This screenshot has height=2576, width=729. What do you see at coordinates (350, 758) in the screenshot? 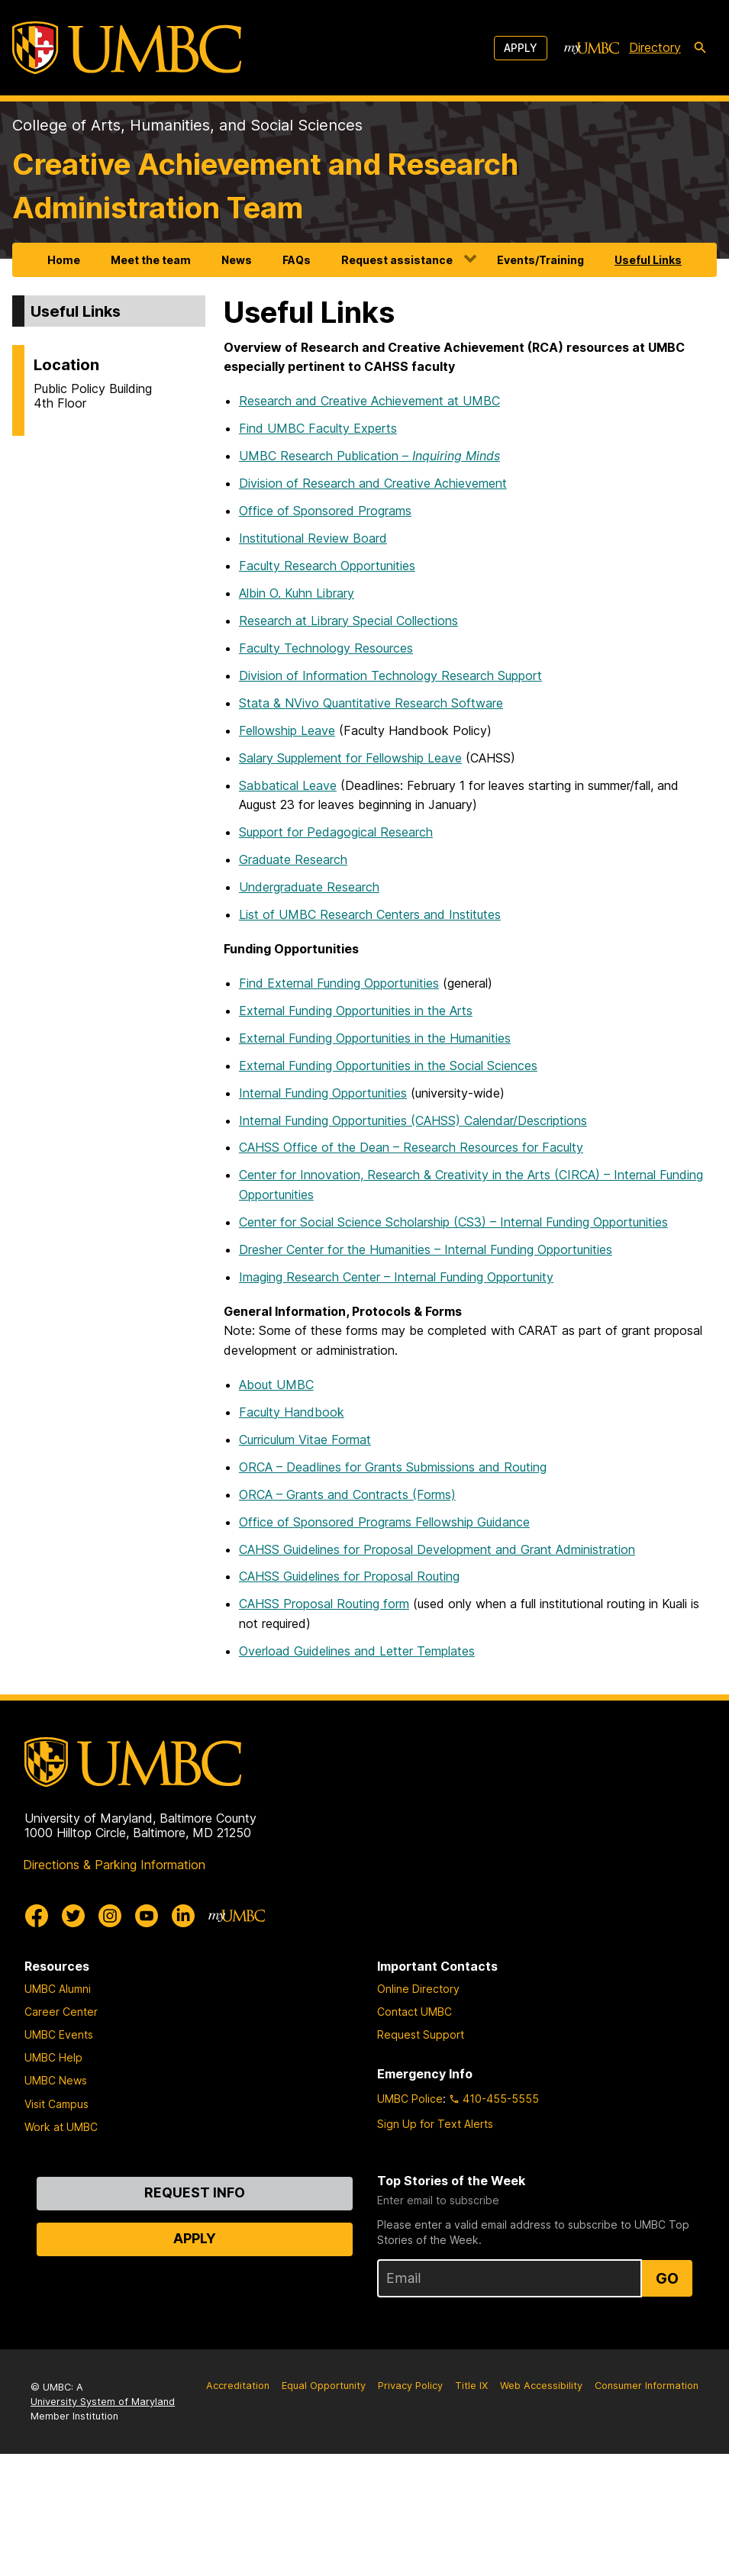
I see `Salary Supplement for Fellowship Leave` at bounding box center [350, 758].